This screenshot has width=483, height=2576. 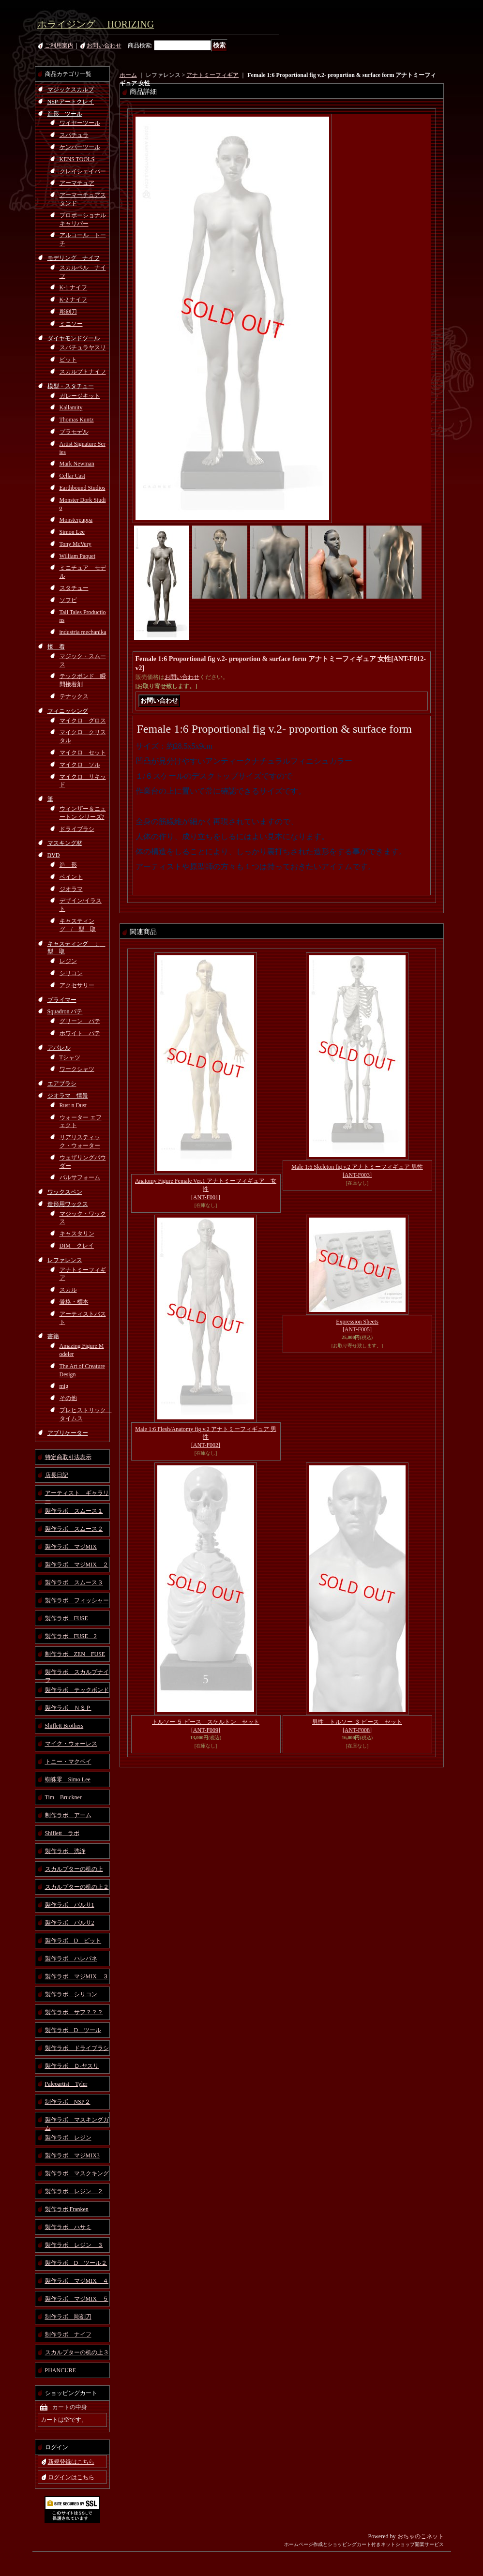 I want to click on Kallamity, so click(x=71, y=407).